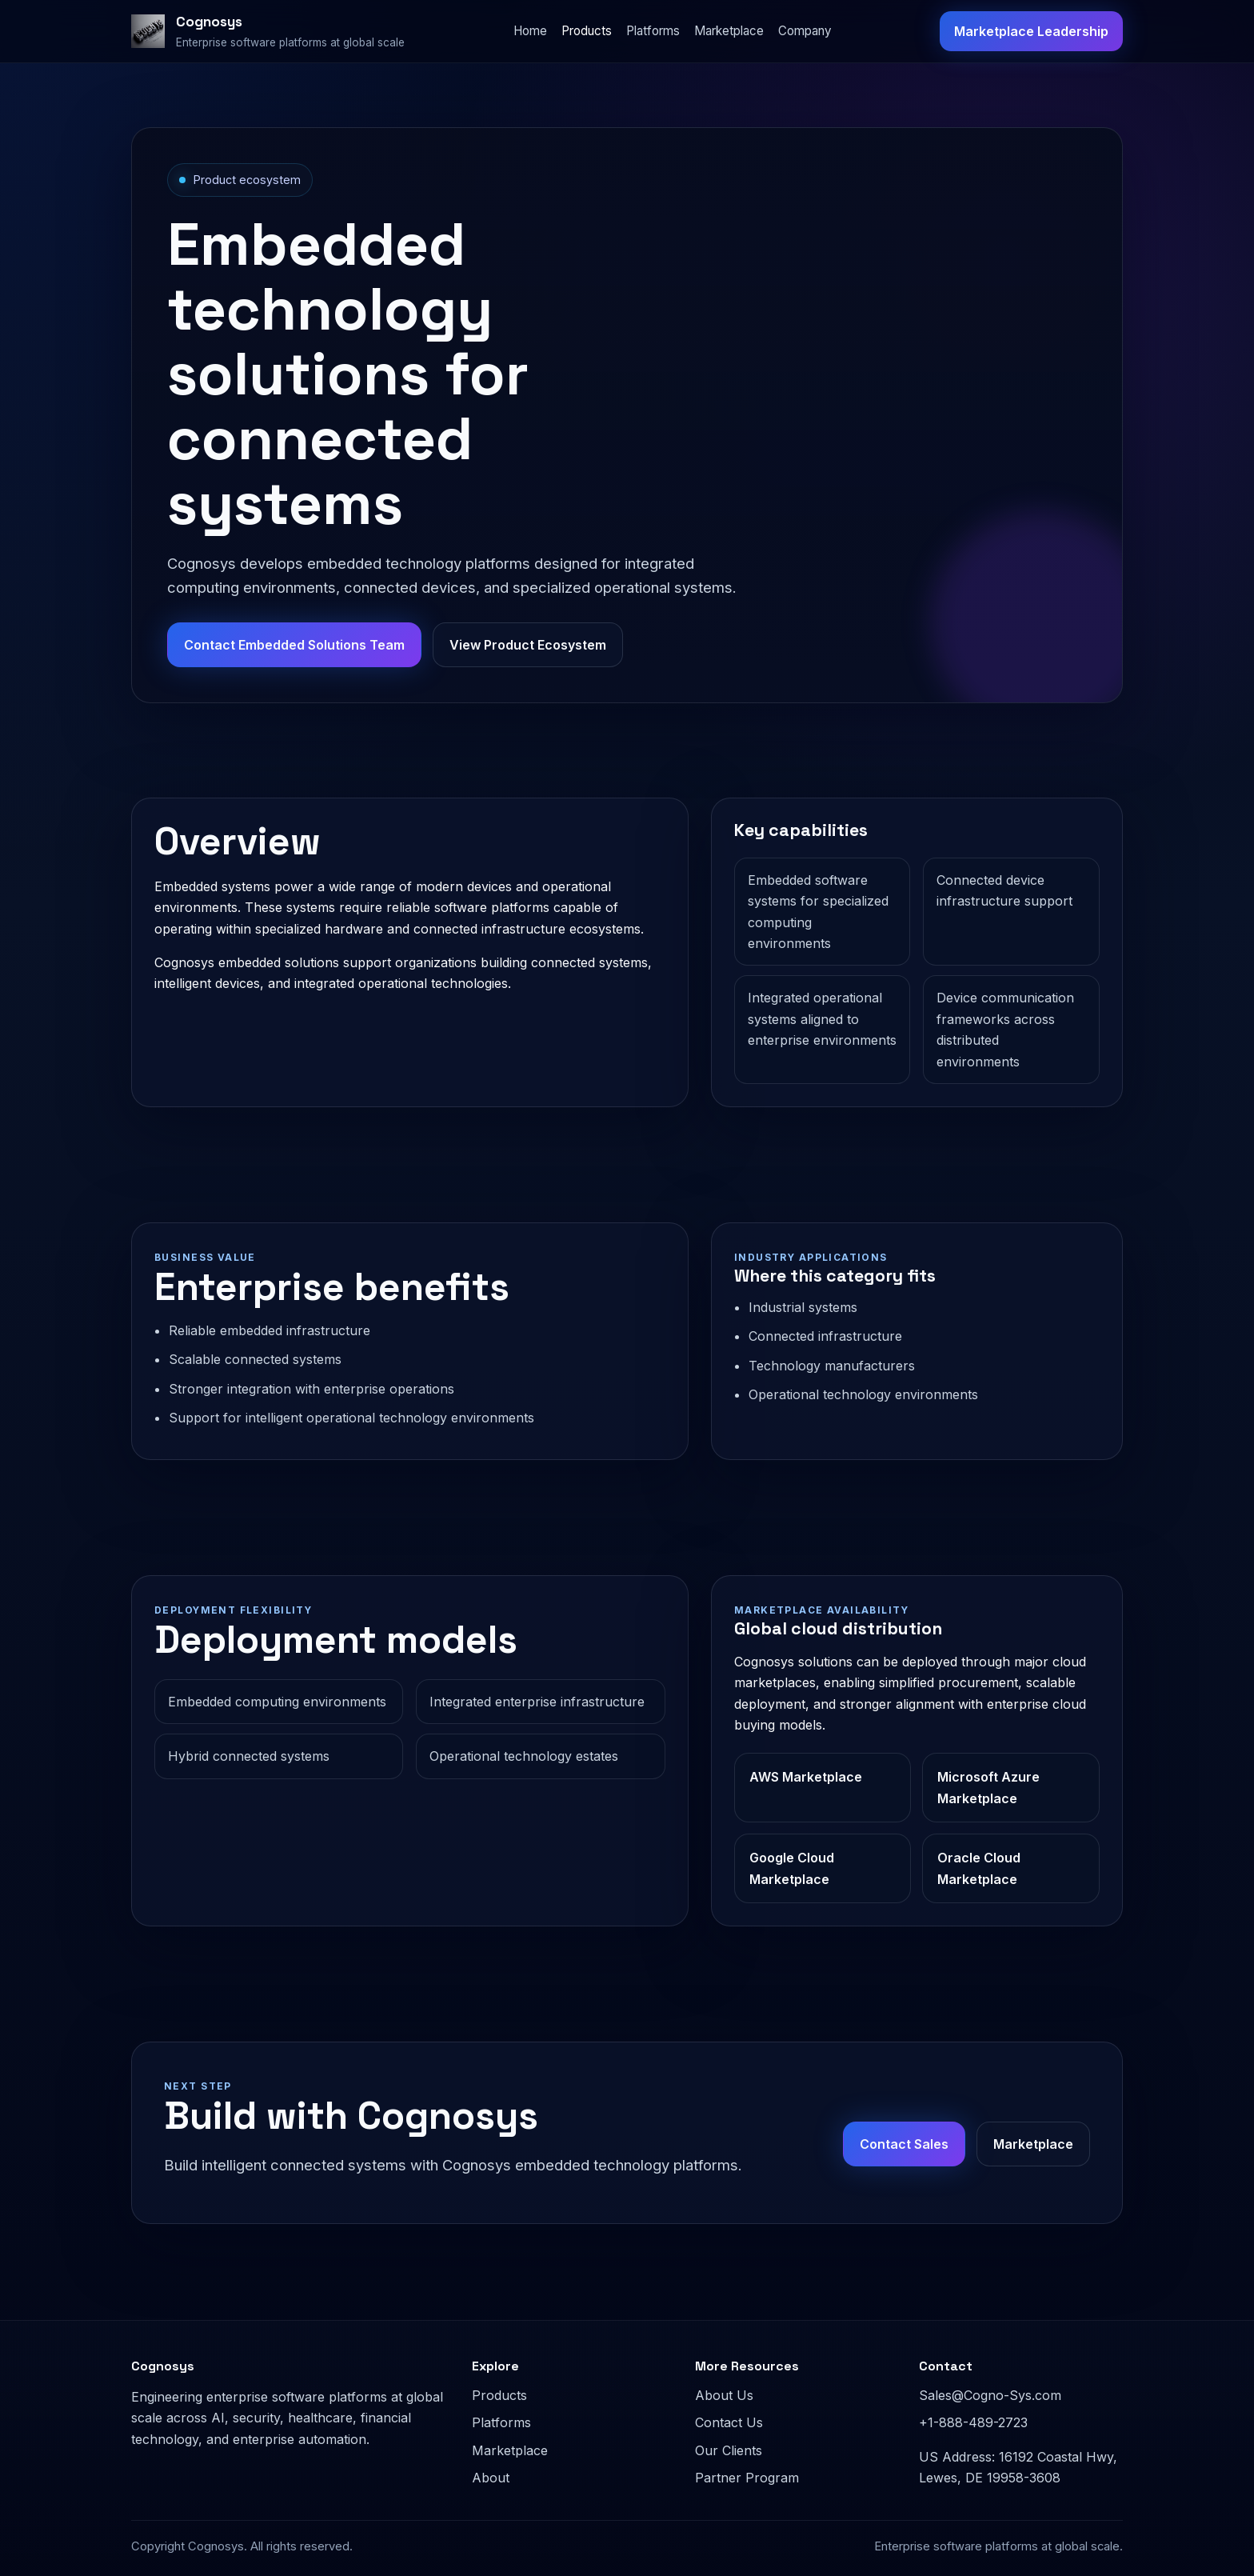 The height and width of the screenshot is (2576, 1254). What do you see at coordinates (490, 2478) in the screenshot?
I see `About` at bounding box center [490, 2478].